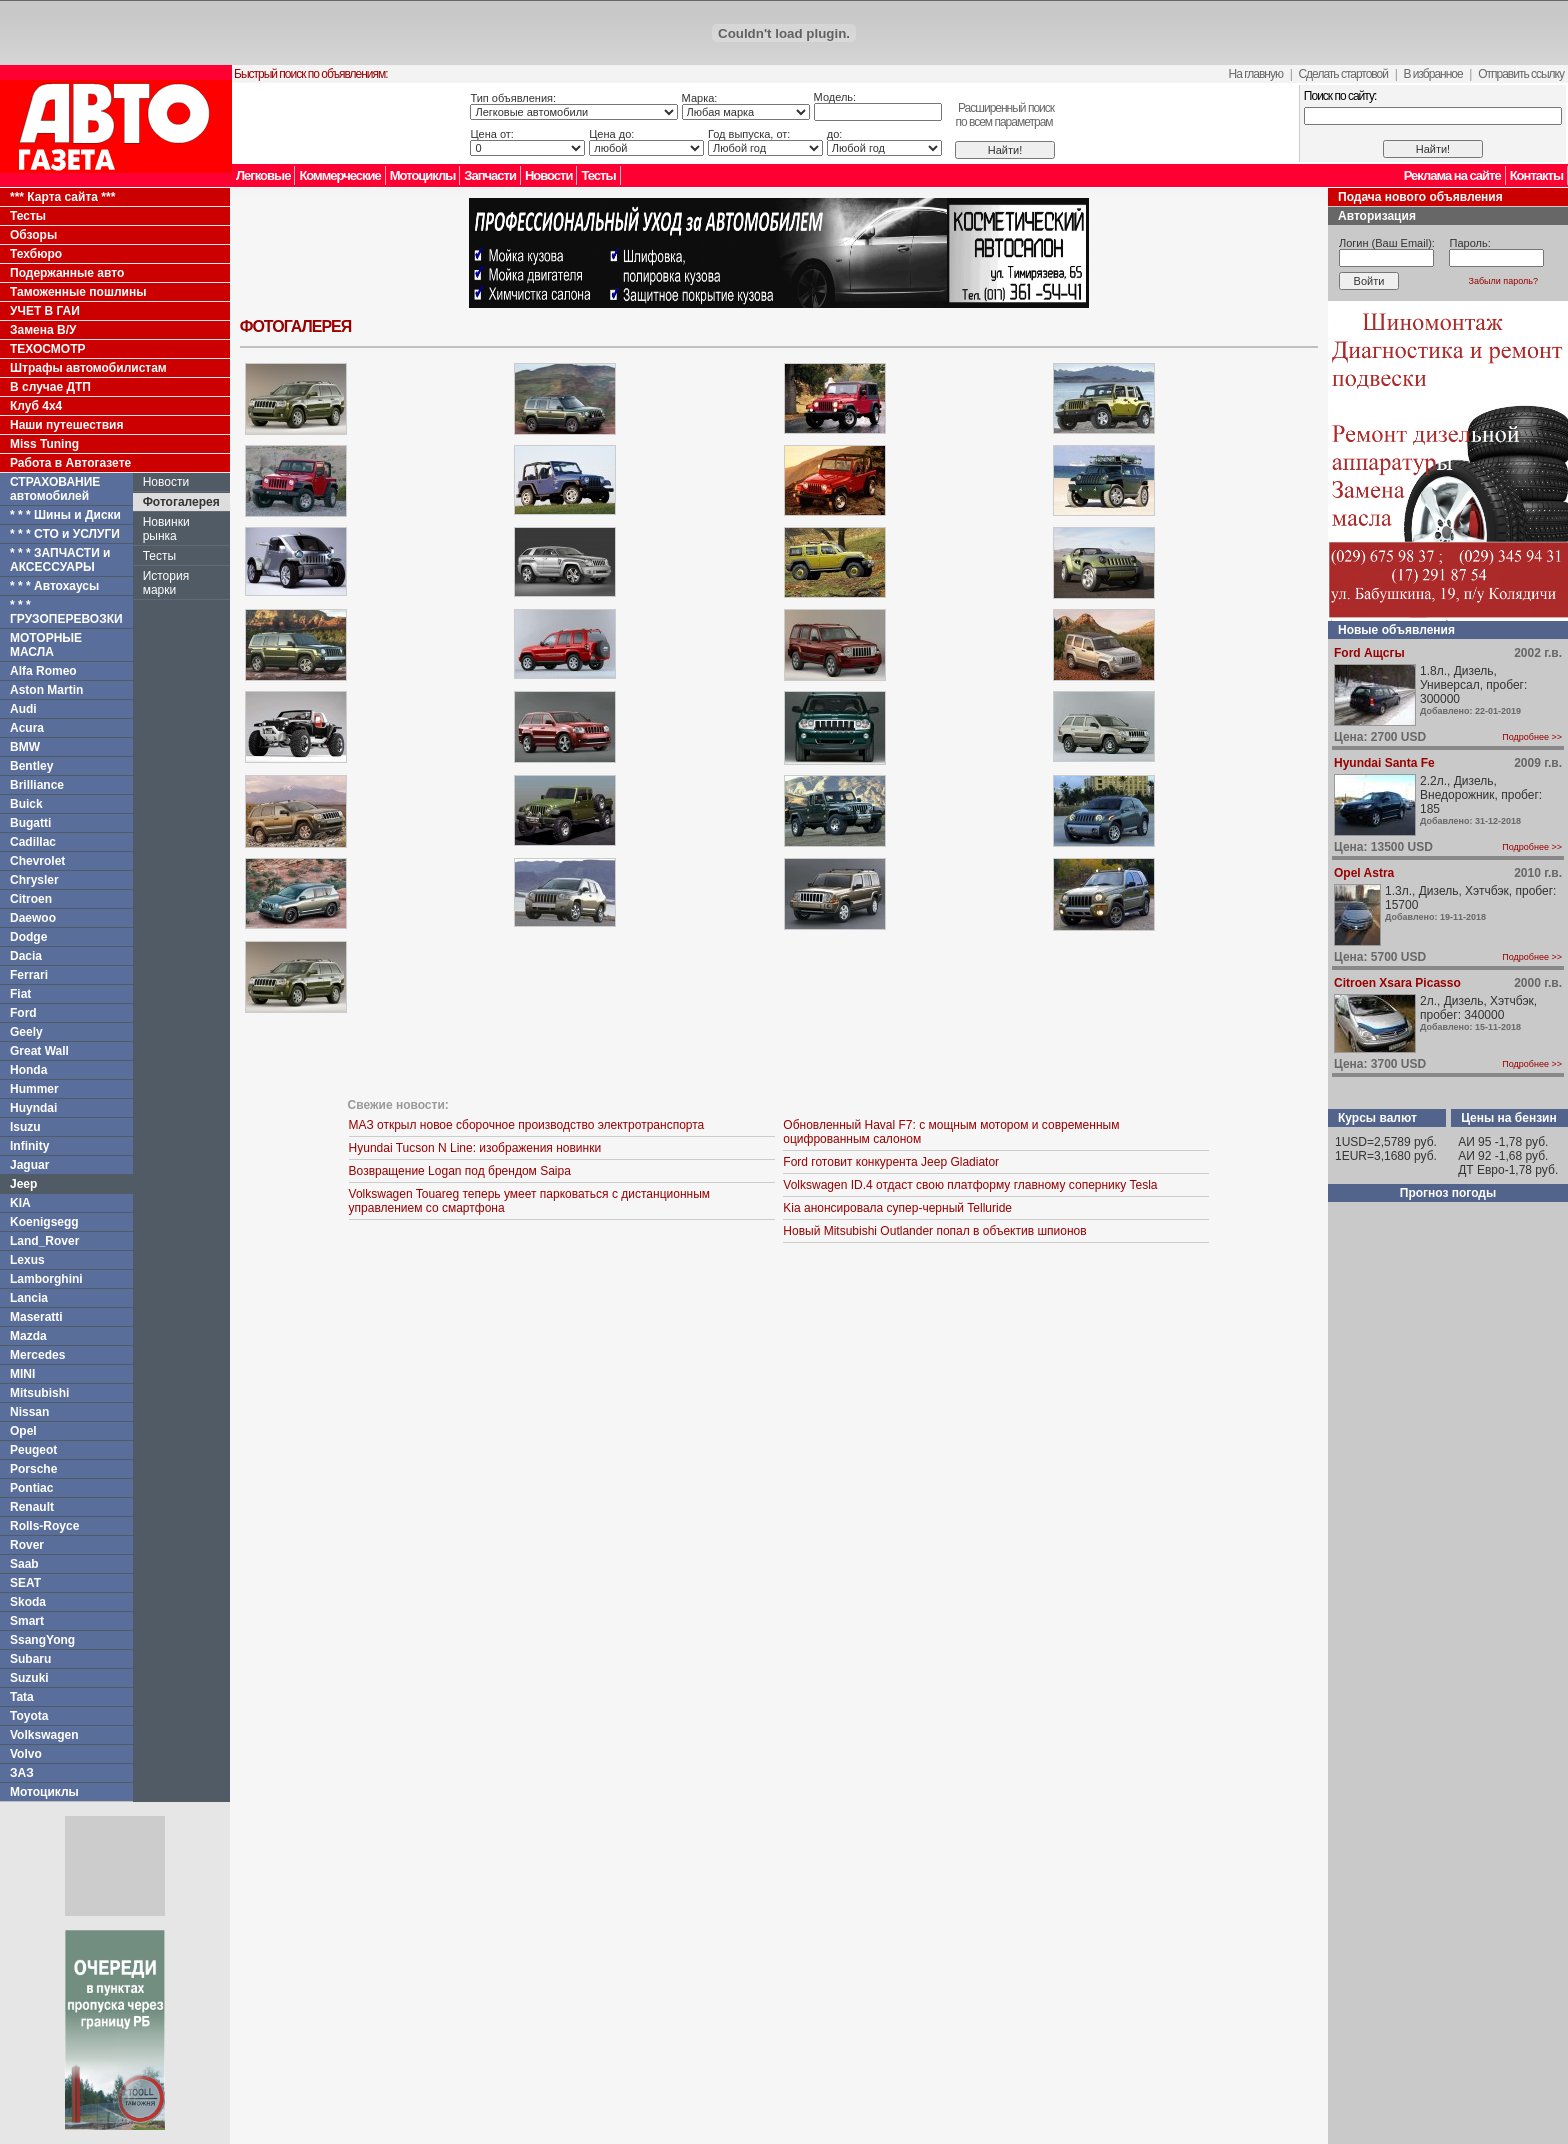 The image size is (1568, 2144). What do you see at coordinates (22, 1374) in the screenshot?
I see `MINI` at bounding box center [22, 1374].